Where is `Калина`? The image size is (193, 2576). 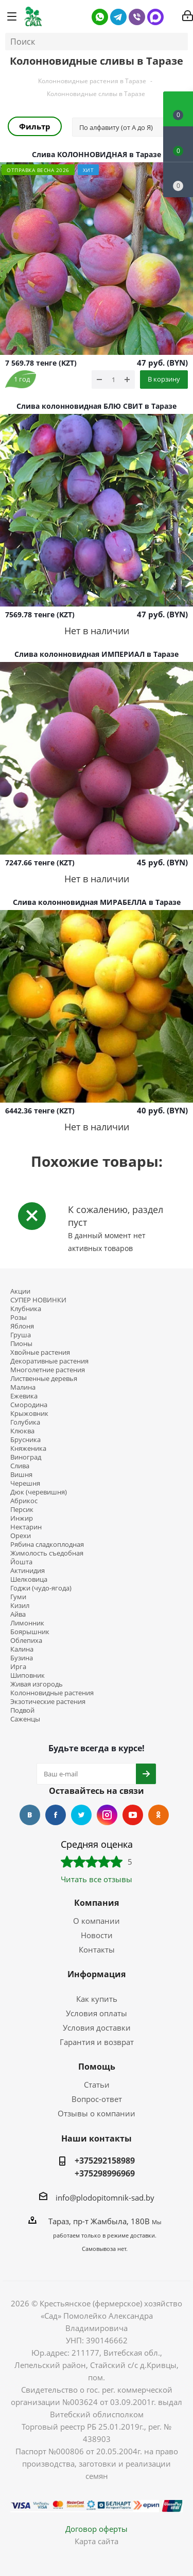 Калина is located at coordinates (21, 1649).